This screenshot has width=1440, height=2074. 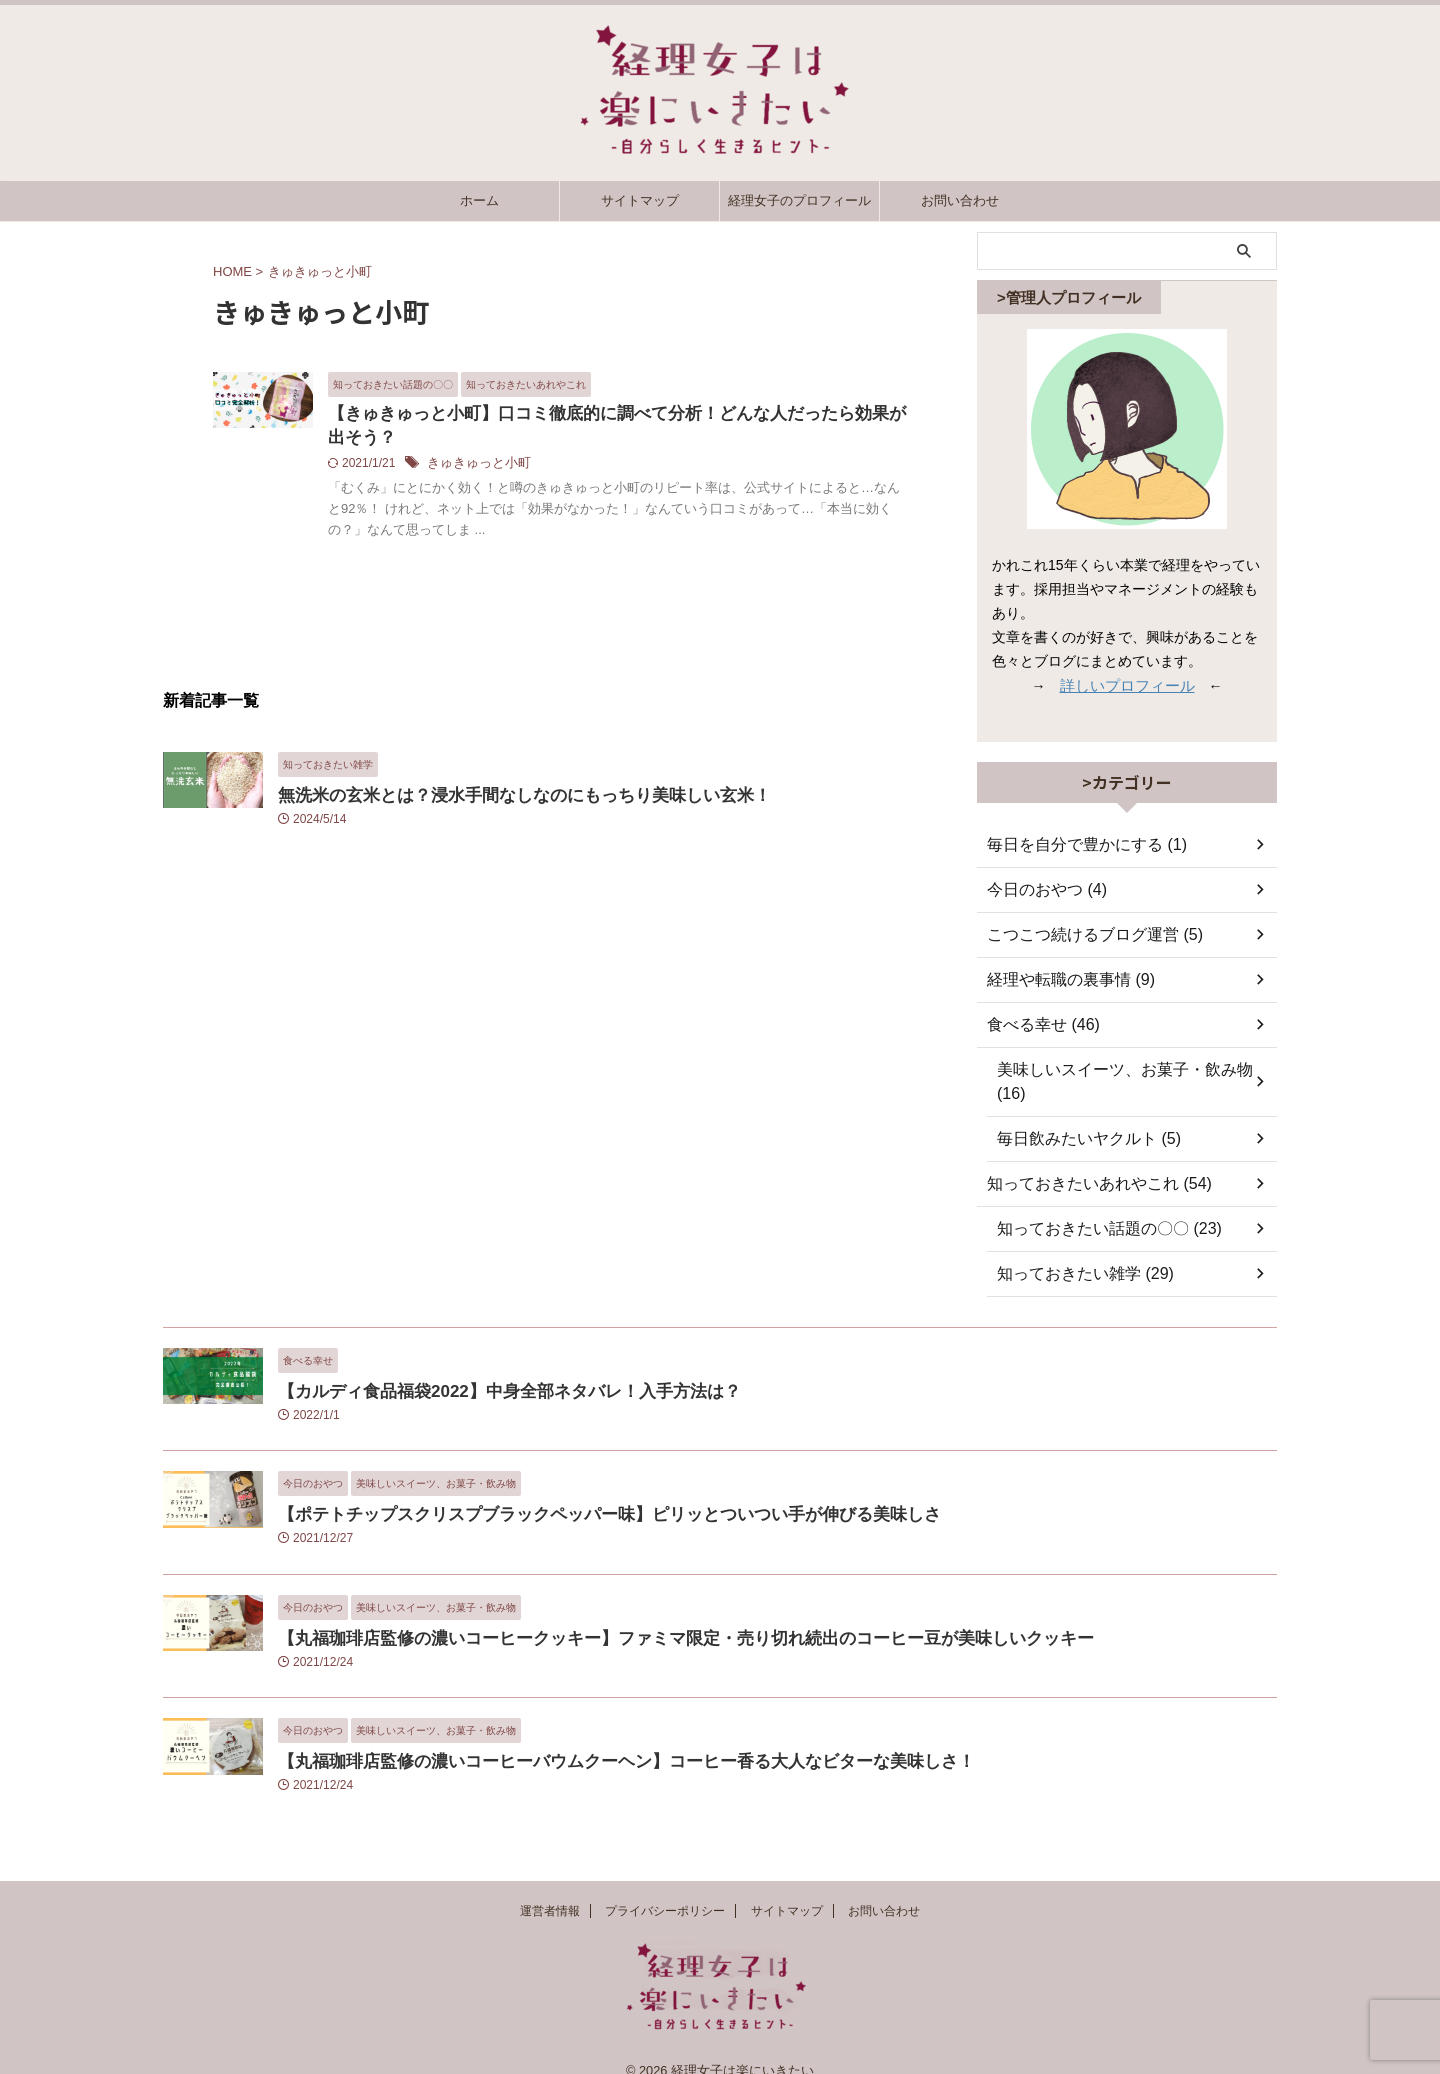 What do you see at coordinates (575, 467) in the screenshot?
I see `きゅきゅっと小町` at bounding box center [575, 467].